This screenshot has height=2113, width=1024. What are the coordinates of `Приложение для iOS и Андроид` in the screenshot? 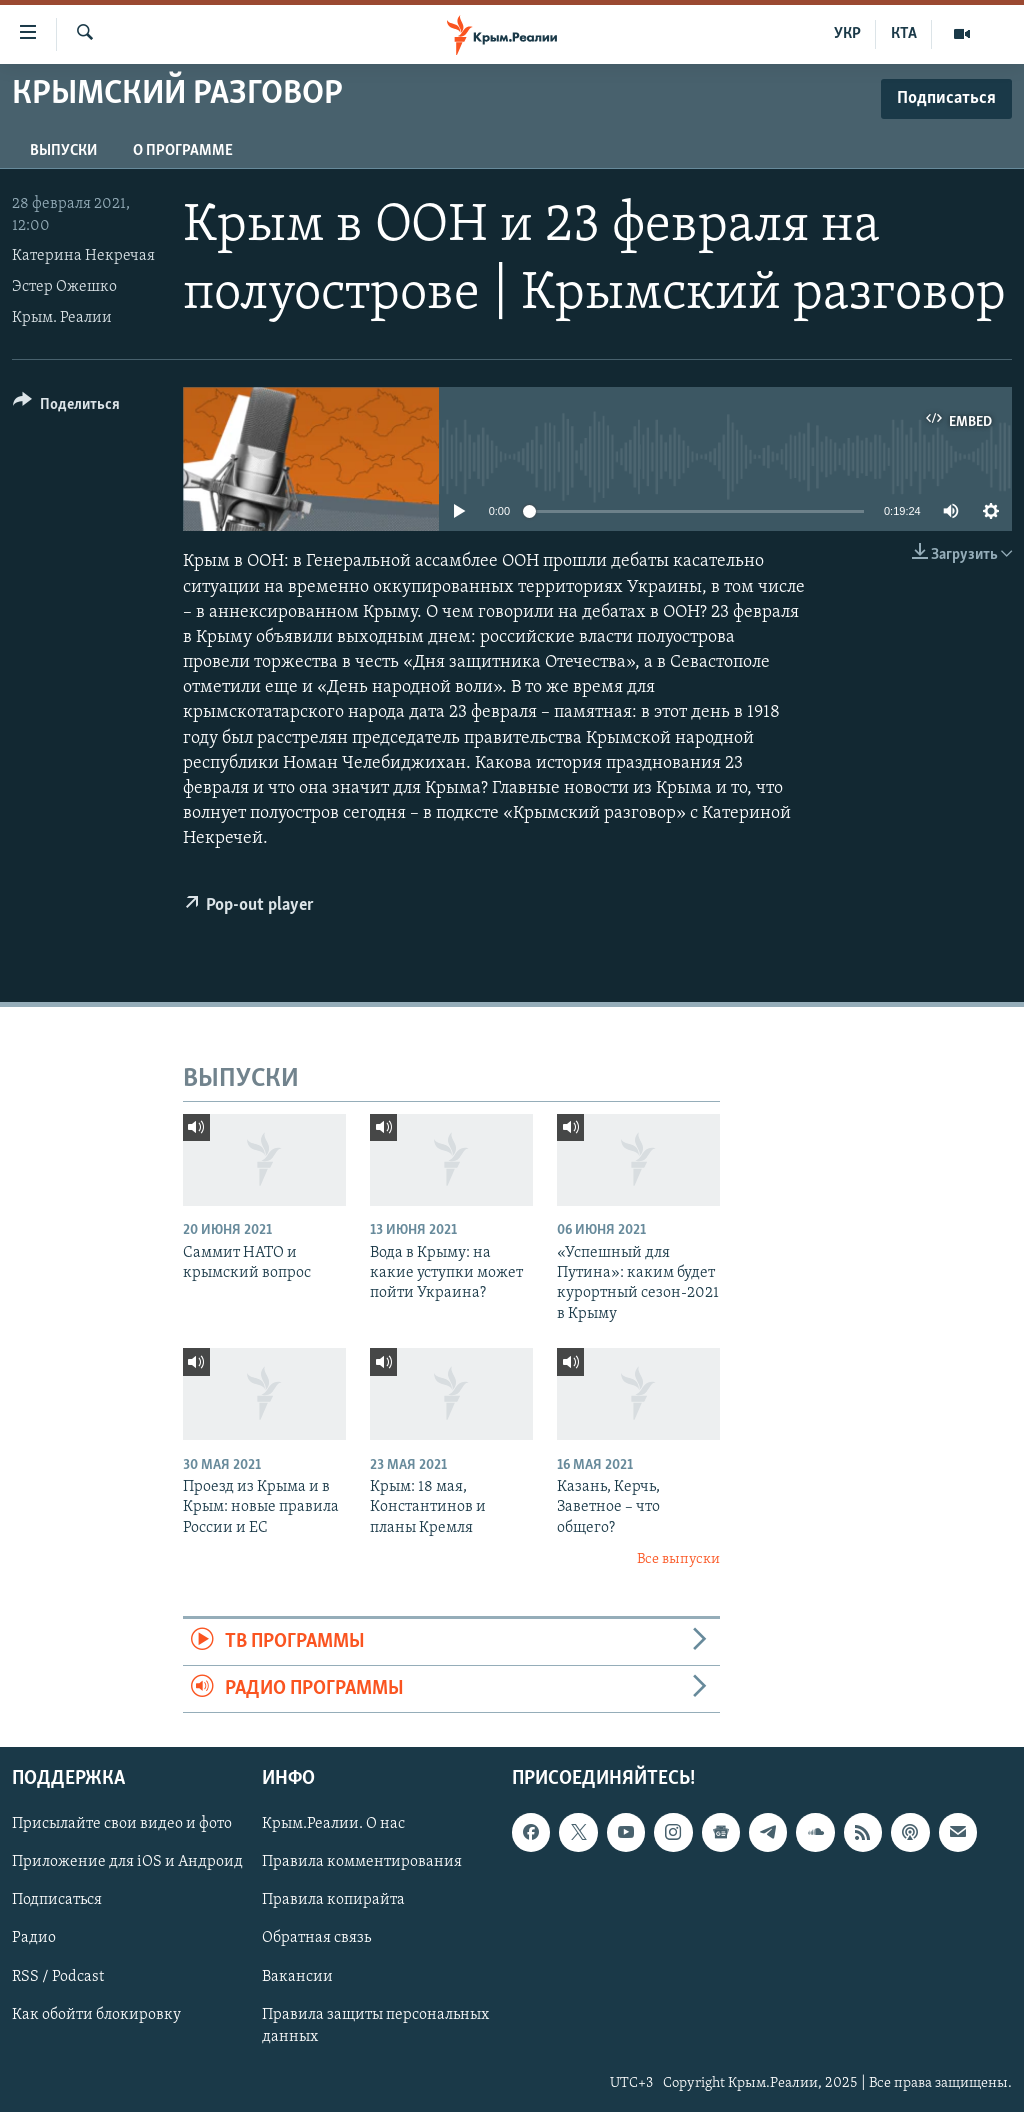 It's located at (127, 1863).